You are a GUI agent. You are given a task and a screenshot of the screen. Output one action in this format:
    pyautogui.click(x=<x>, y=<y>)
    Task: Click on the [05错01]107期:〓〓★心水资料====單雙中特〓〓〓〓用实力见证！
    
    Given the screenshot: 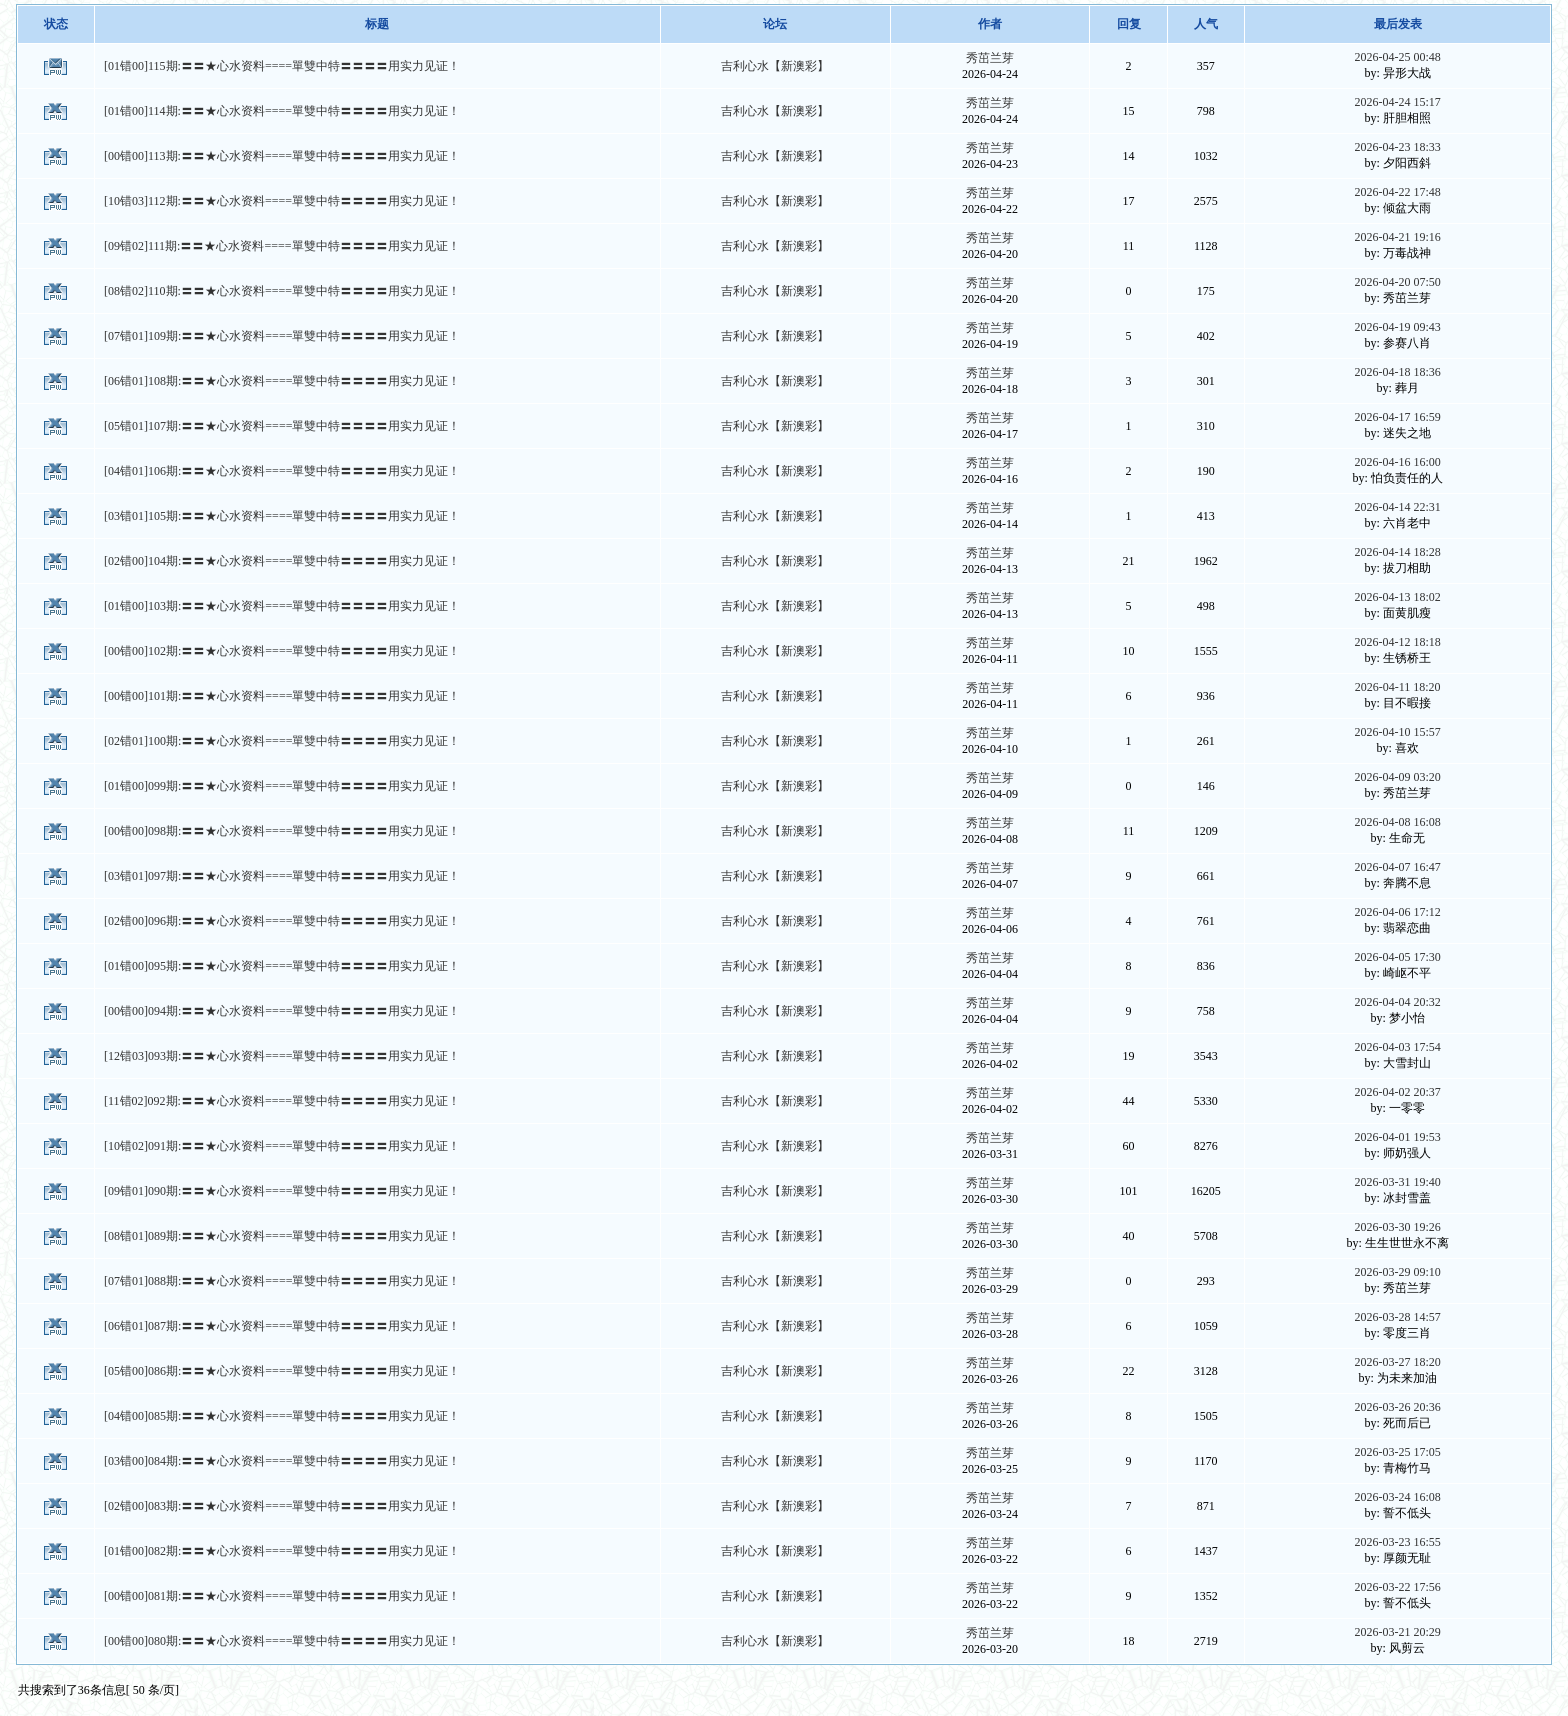 What is the action you would take?
    pyautogui.click(x=282, y=426)
    